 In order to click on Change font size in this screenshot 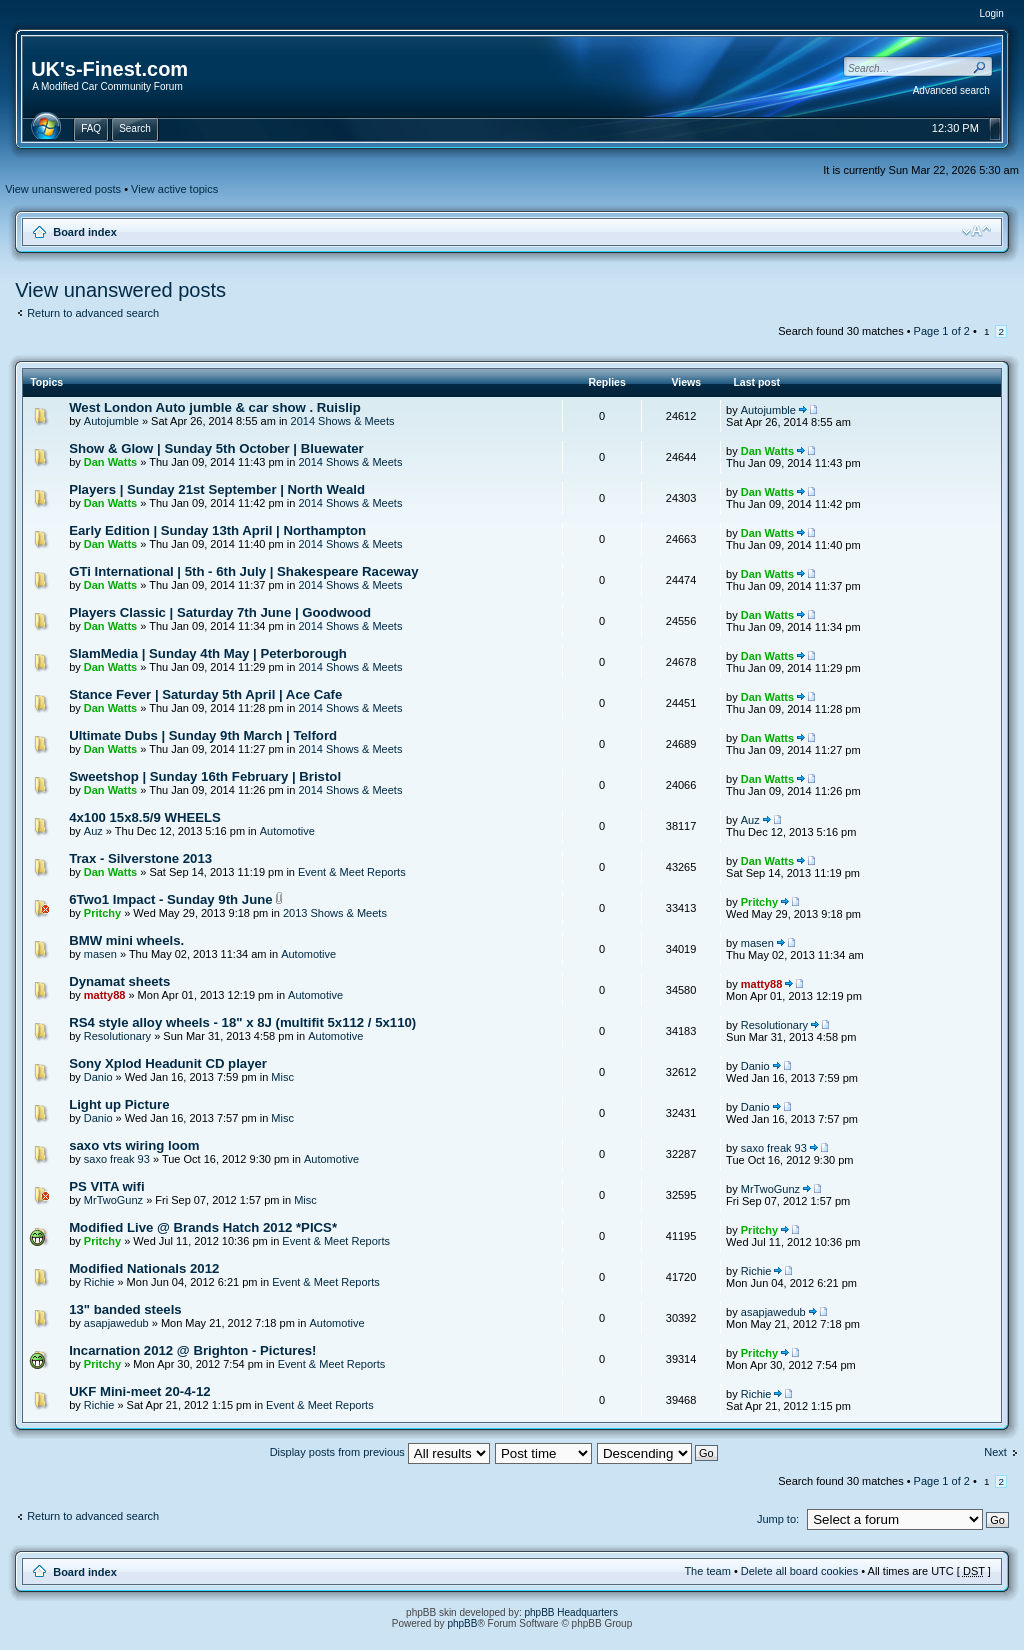, I will do `click(976, 231)`.